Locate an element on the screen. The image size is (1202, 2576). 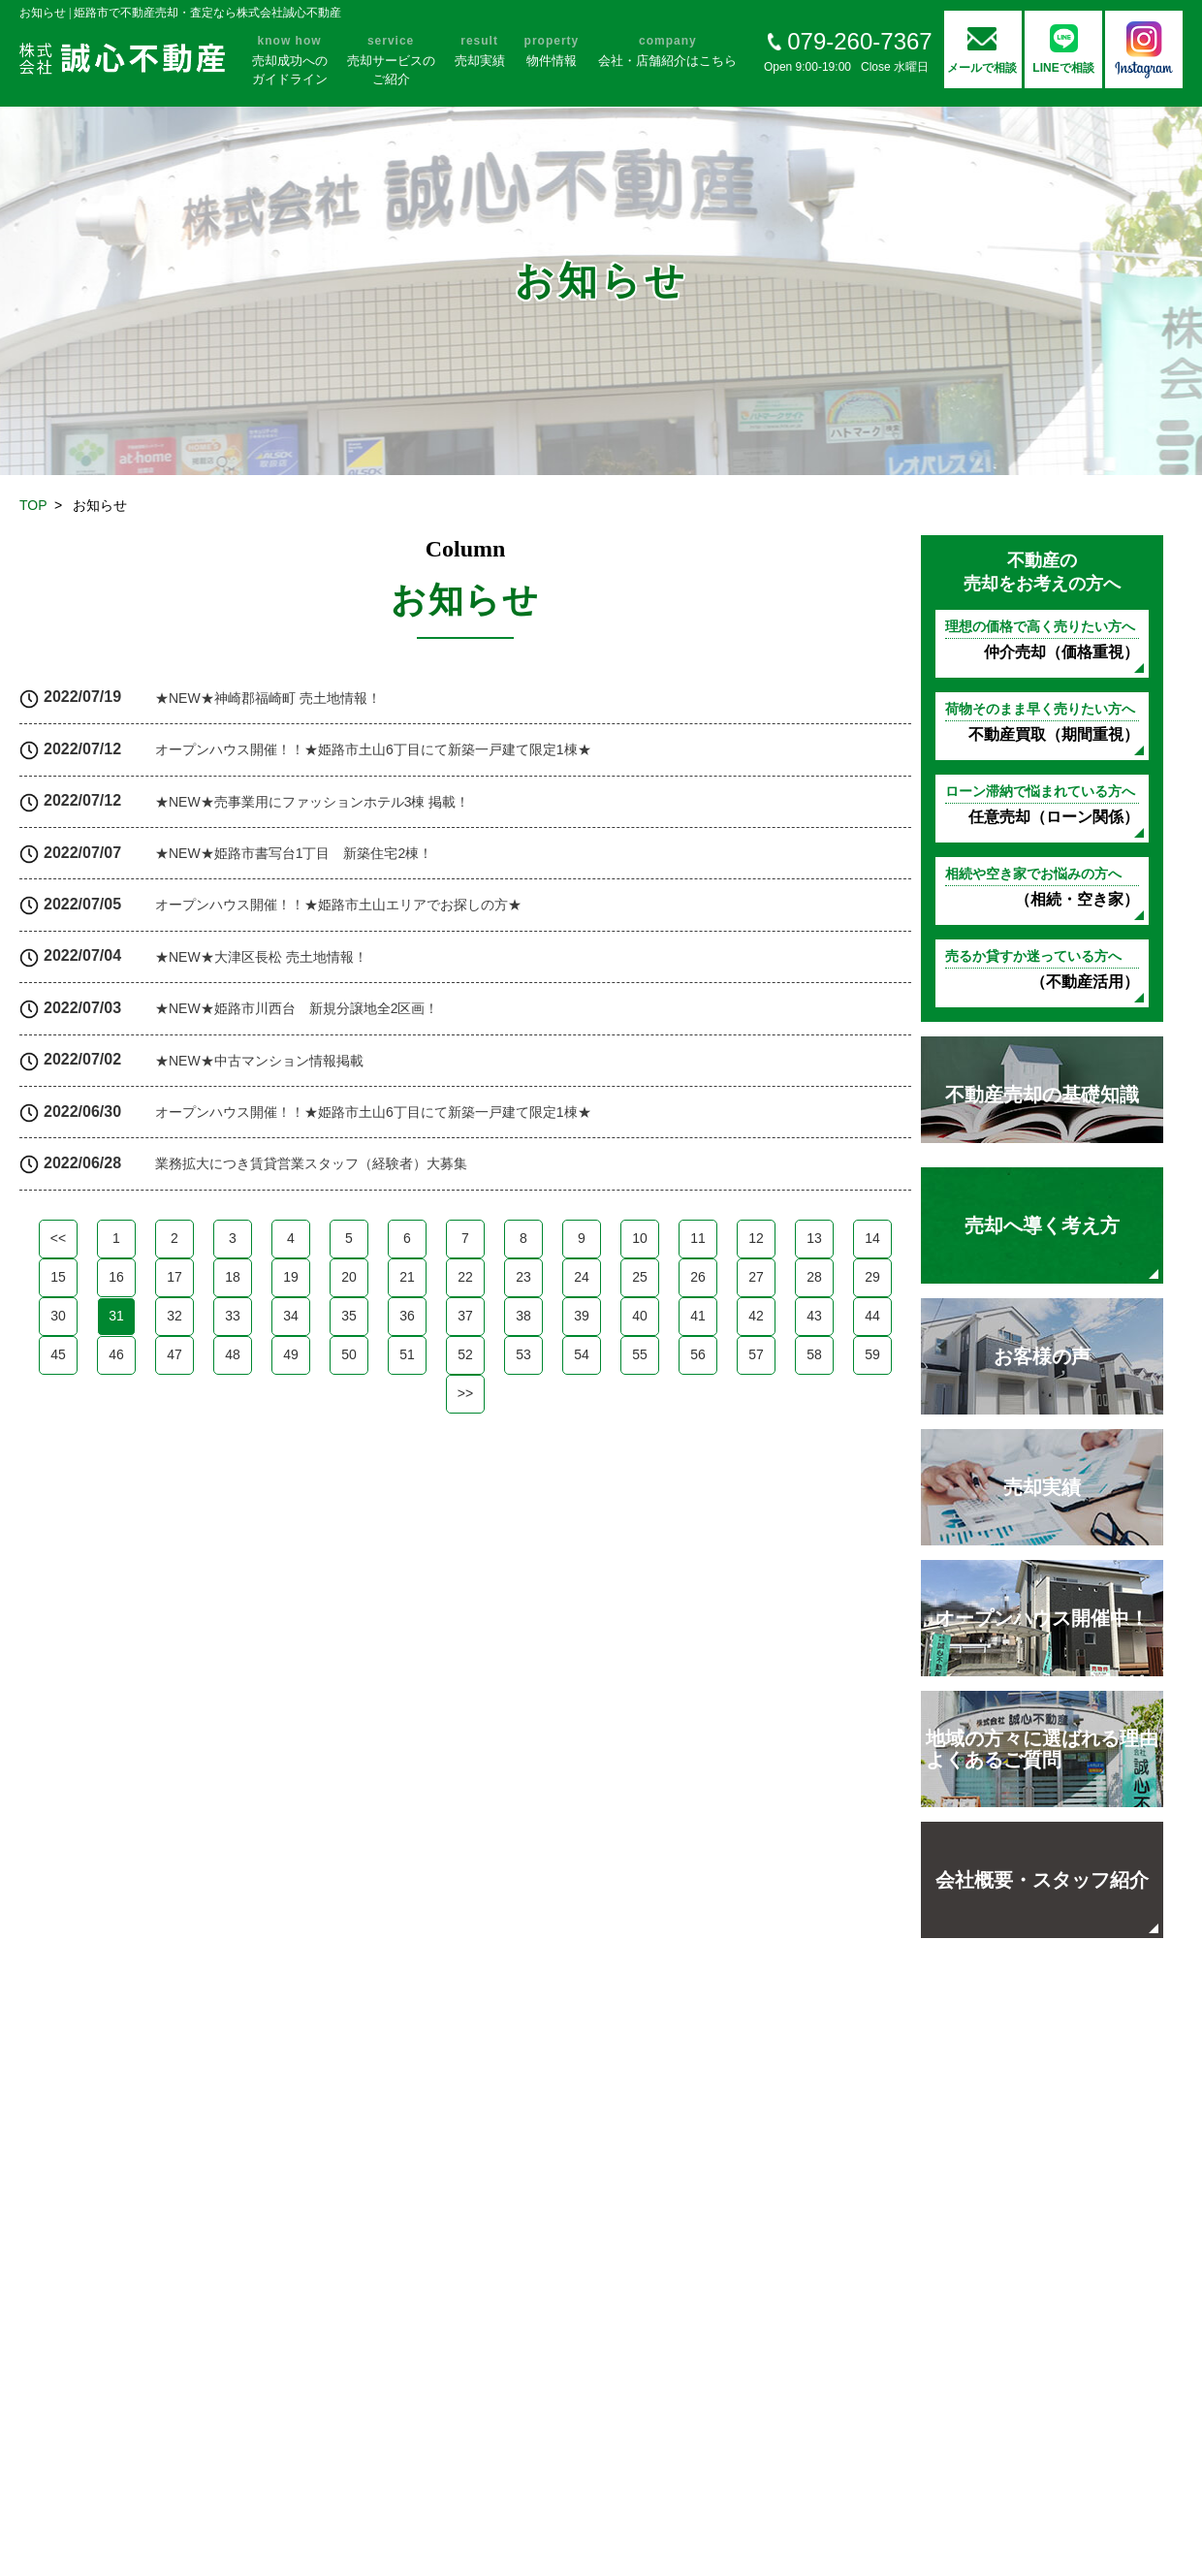
55 is located at coordinates (640, 1354).